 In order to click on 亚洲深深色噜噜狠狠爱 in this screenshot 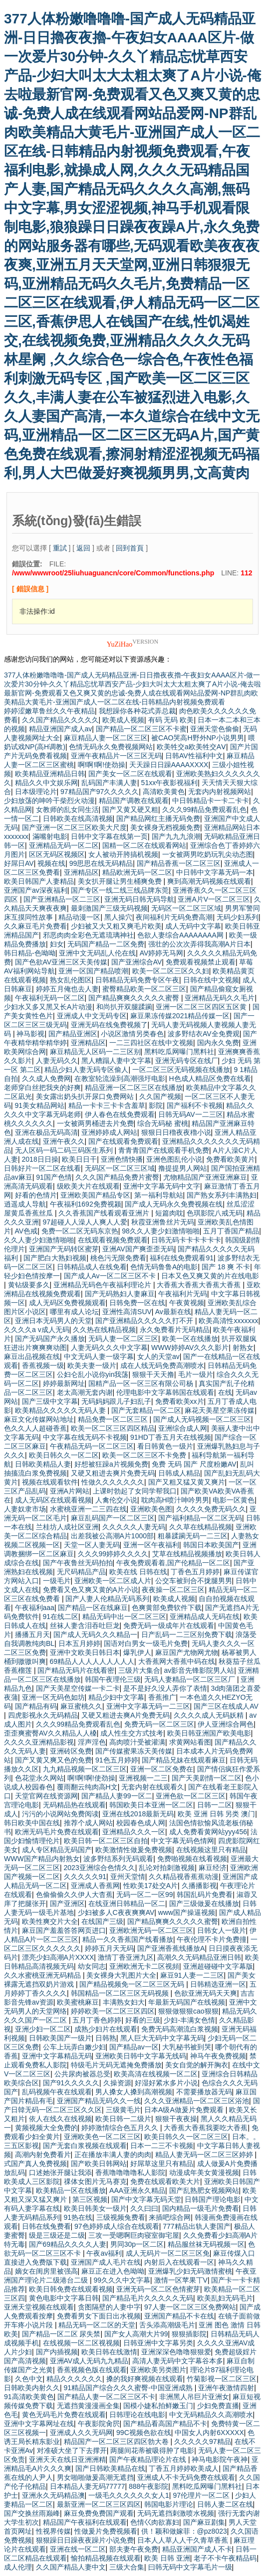, I will do `click(176, 2352)`.